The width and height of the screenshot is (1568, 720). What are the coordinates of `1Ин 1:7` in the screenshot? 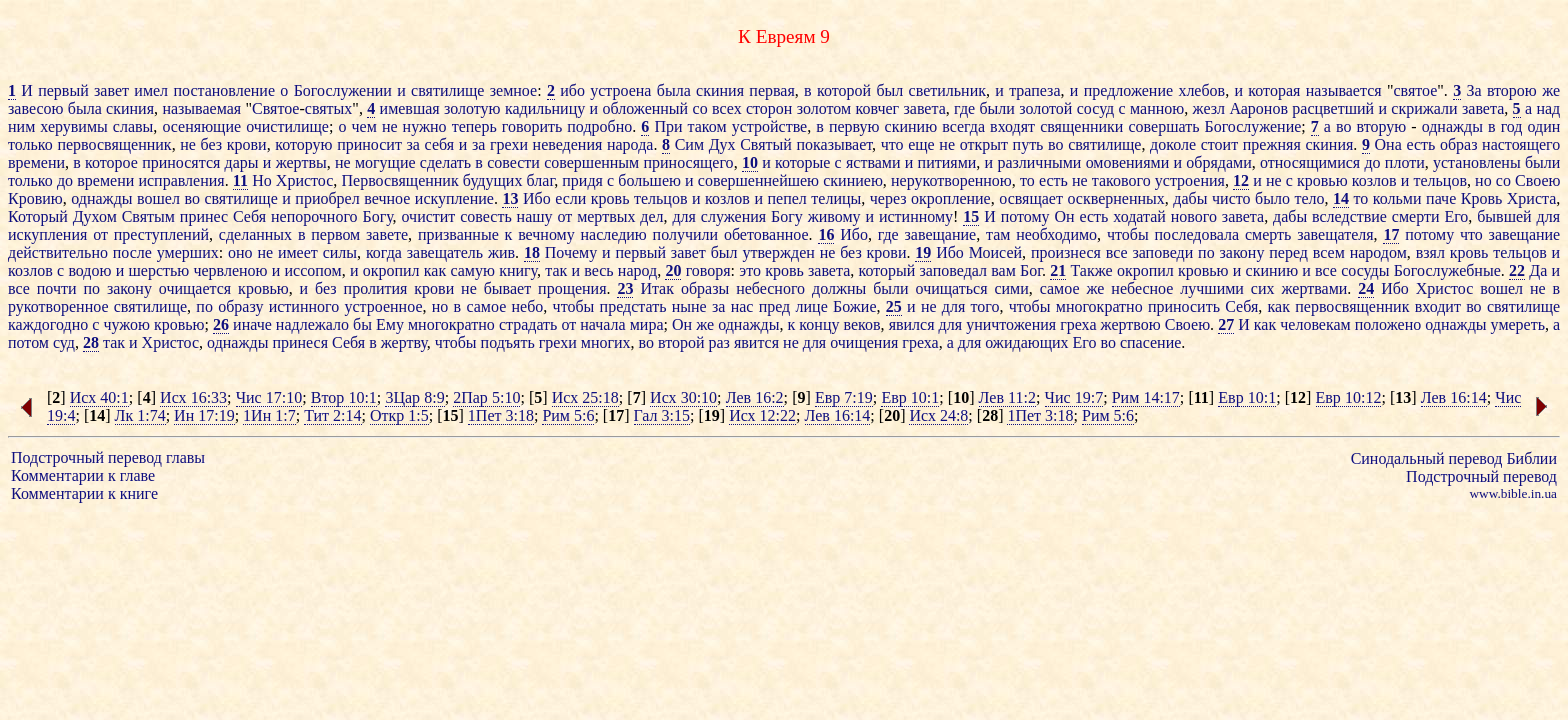 It's located at (269, 415).